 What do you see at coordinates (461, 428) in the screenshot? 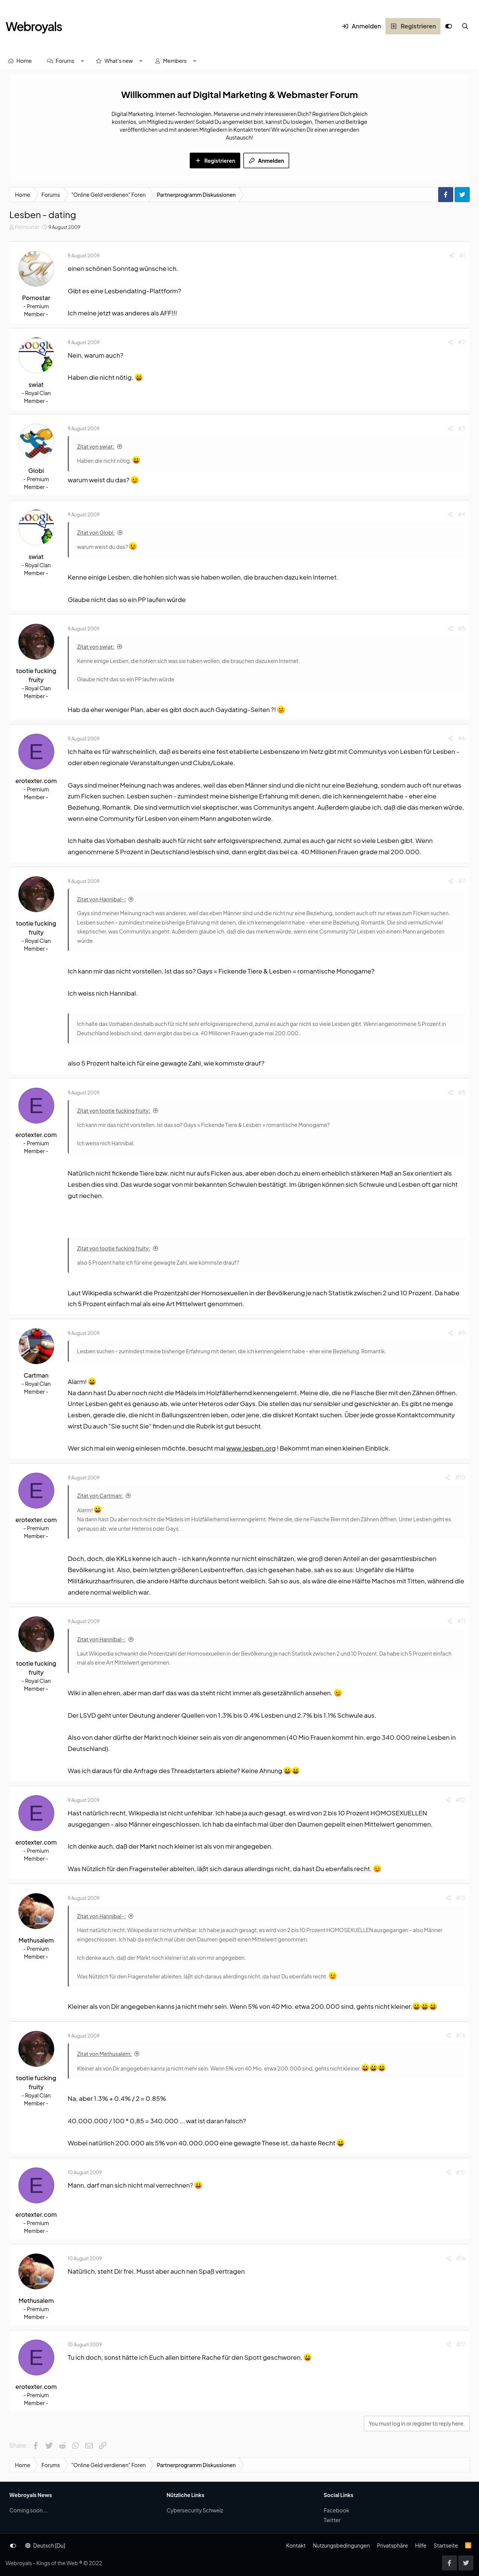
I see `#3` at bounding box center [461, 428].